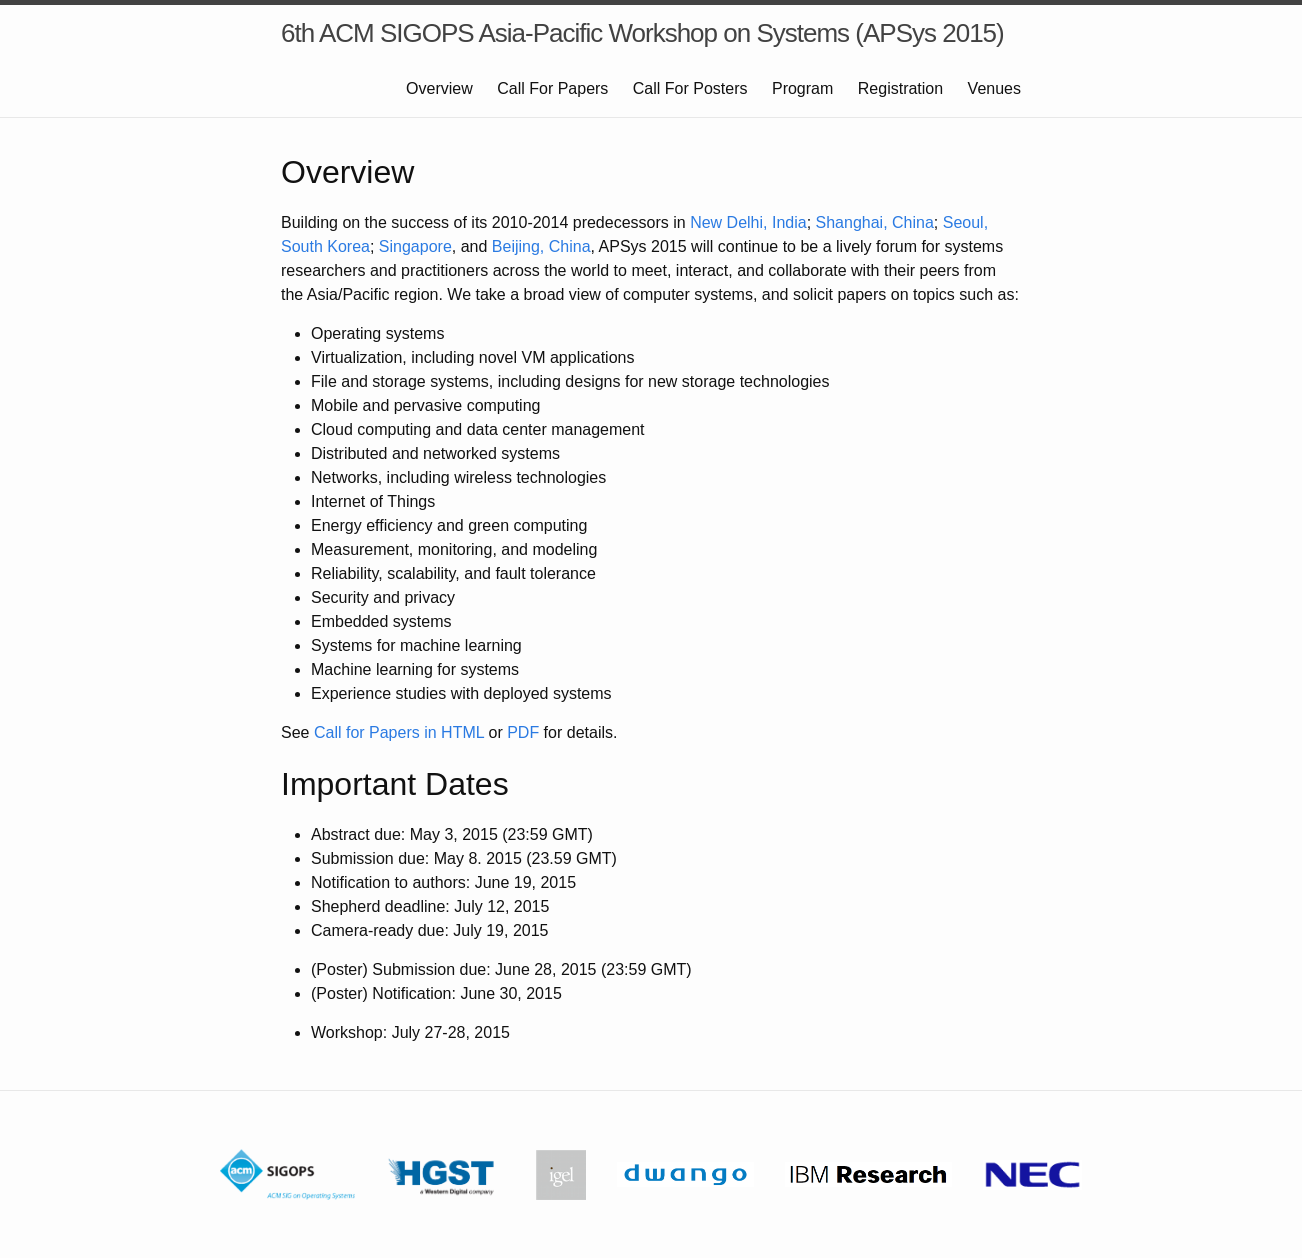 The width and height of the screenshot is (1302, 1258). What do you see at coordinates (900, 88) in the screenshot?
I see `Registration` at bounding box center [900, 88].